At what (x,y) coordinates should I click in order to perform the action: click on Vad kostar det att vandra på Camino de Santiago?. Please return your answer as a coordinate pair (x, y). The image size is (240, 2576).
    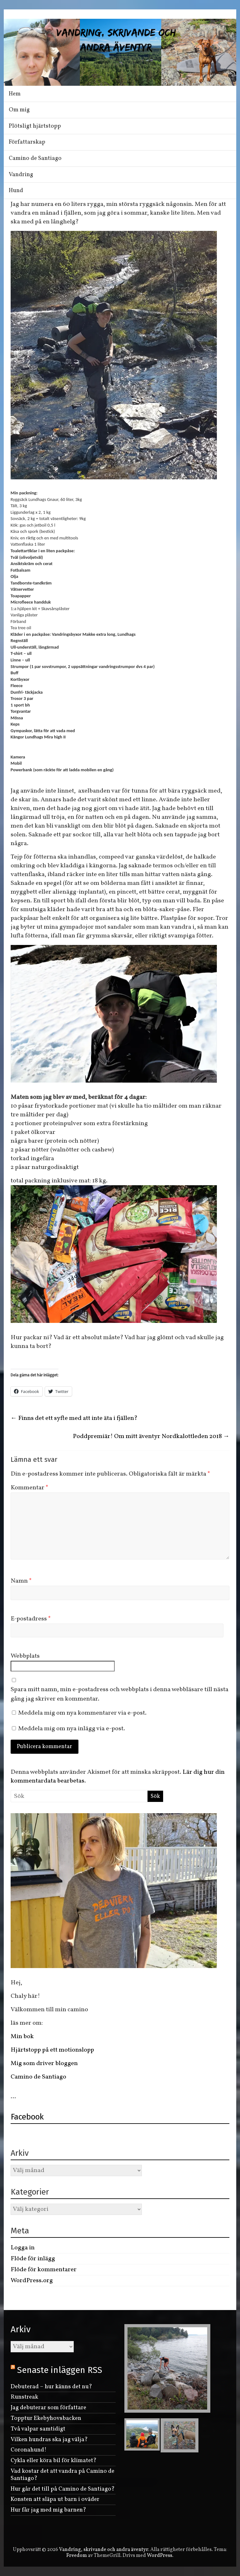
    Looking at the image, I should click on (62, 2474).